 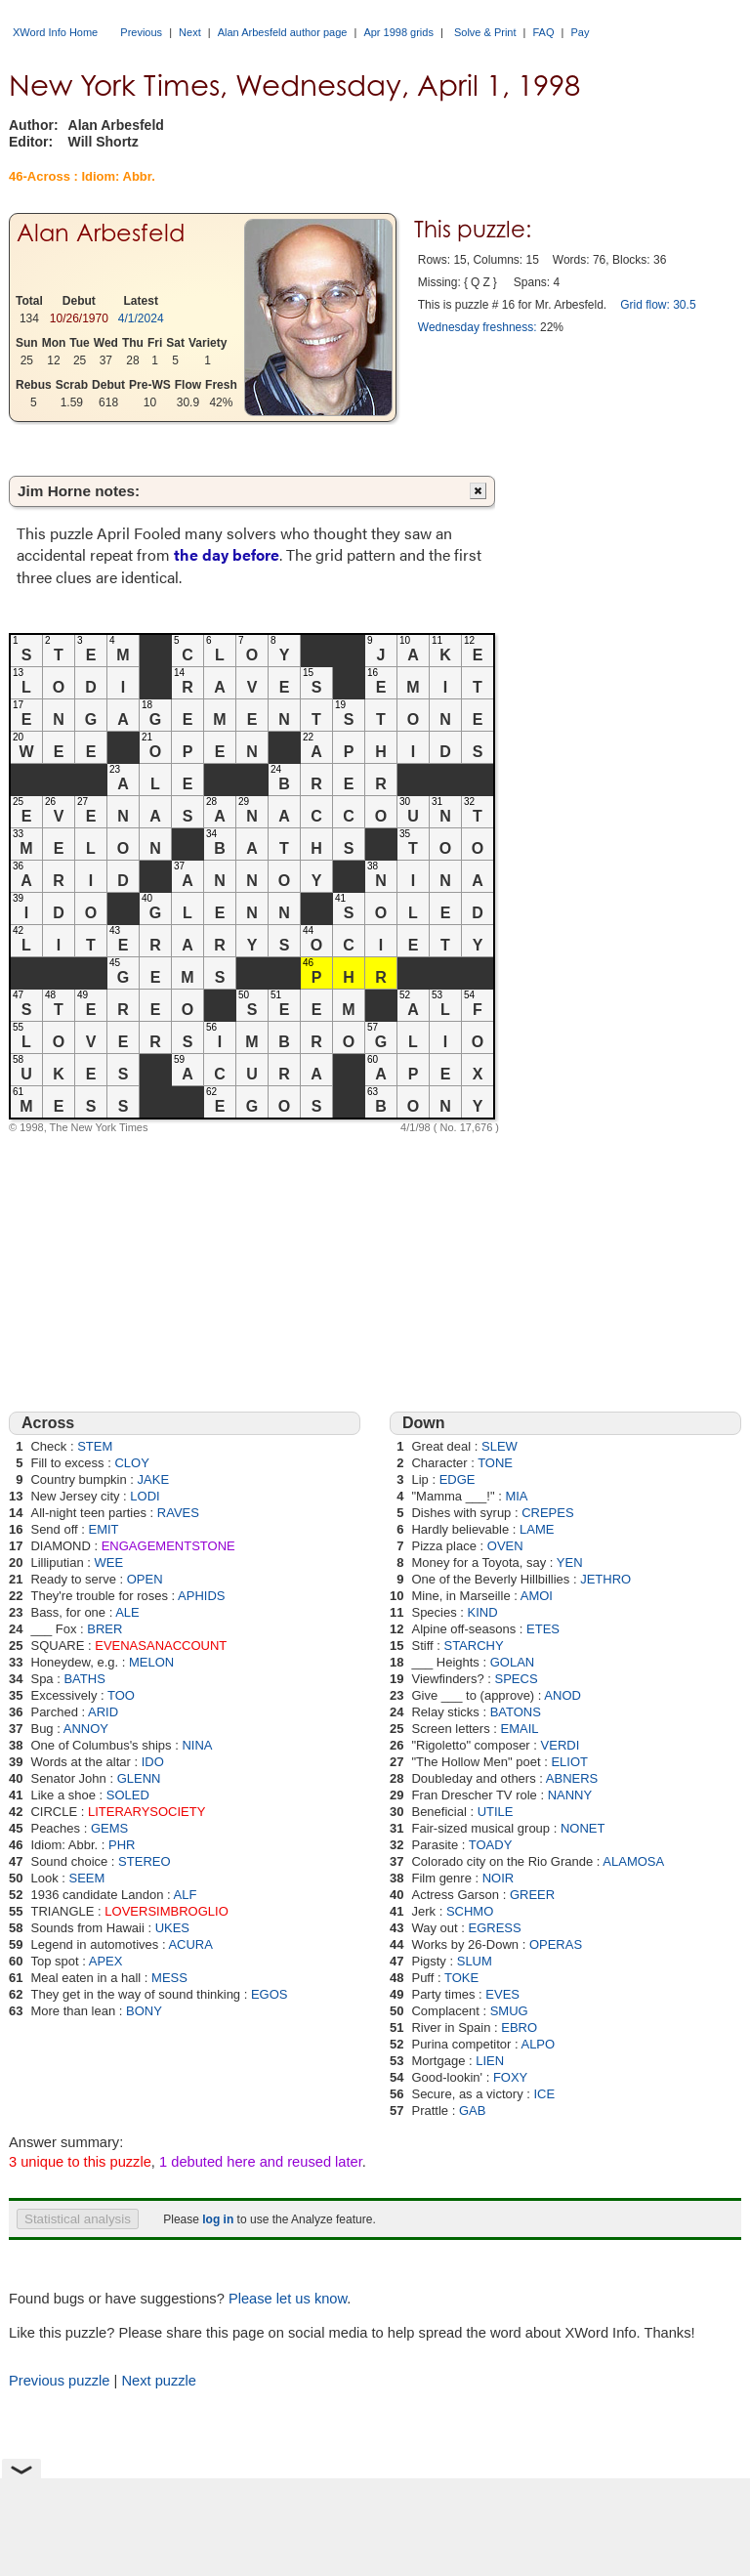 What do you see at coordinates (190, 32) in the screenshot?
I see `Next` at bounding box center [190, 32].